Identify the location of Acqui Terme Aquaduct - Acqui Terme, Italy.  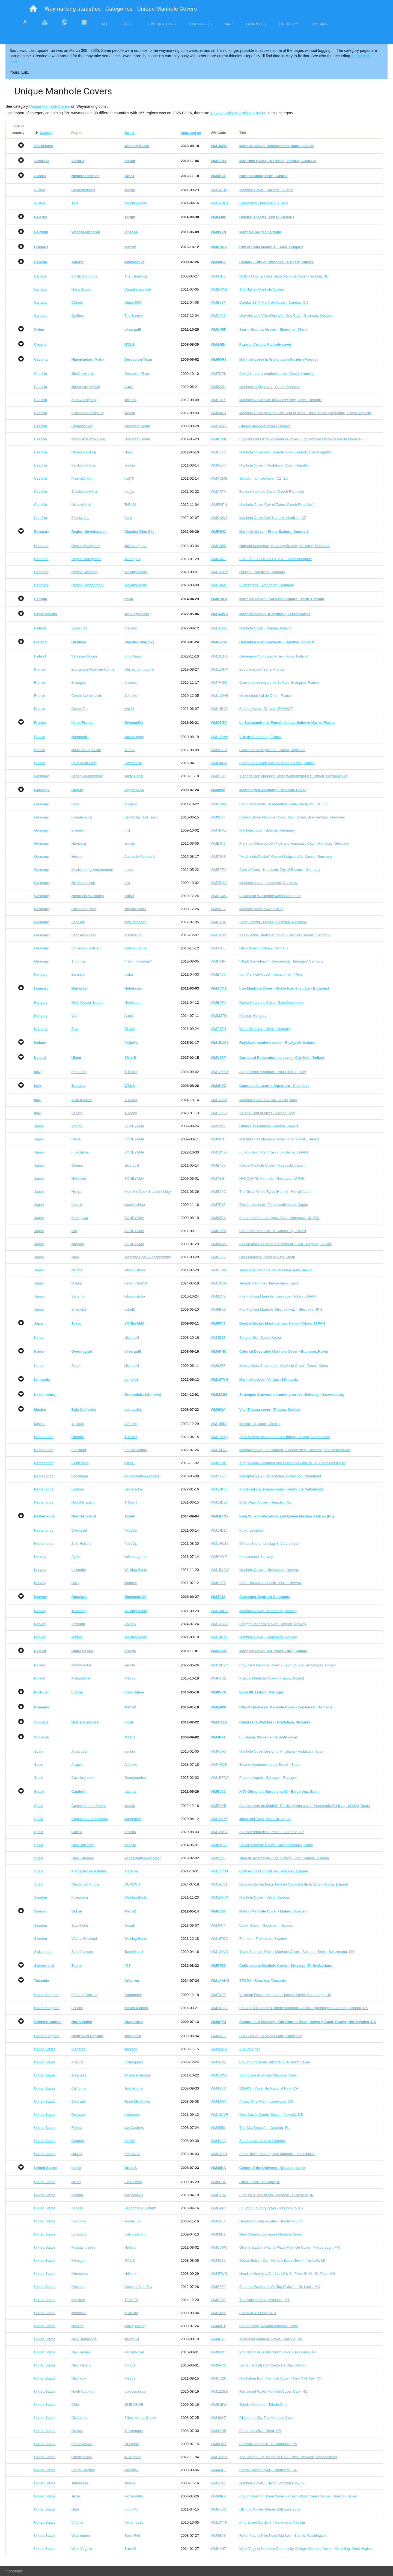
(272, 1072).